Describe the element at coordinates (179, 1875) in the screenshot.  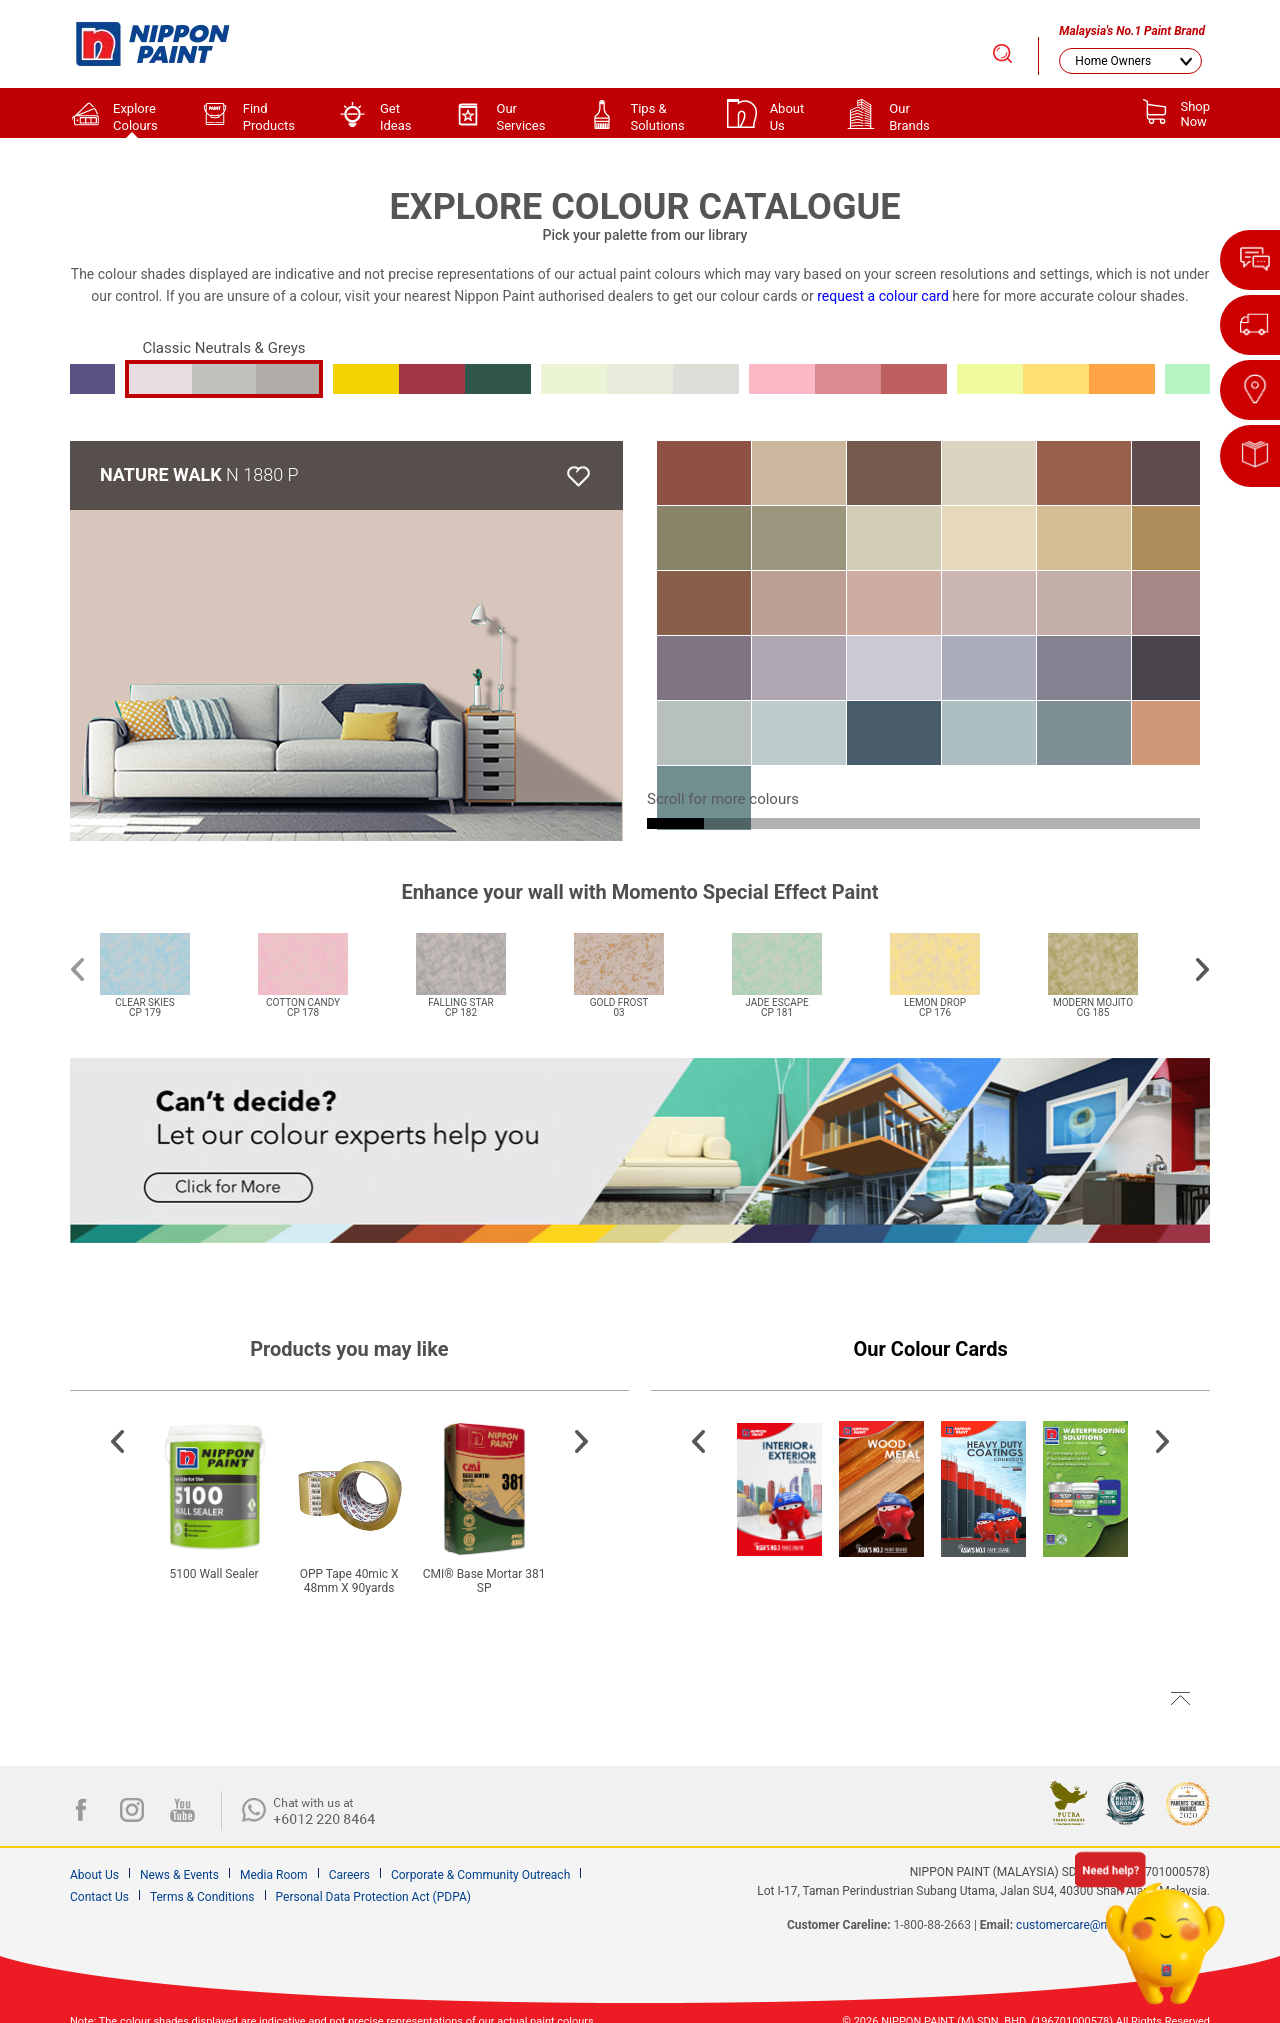
I see `News & Events` at that location.